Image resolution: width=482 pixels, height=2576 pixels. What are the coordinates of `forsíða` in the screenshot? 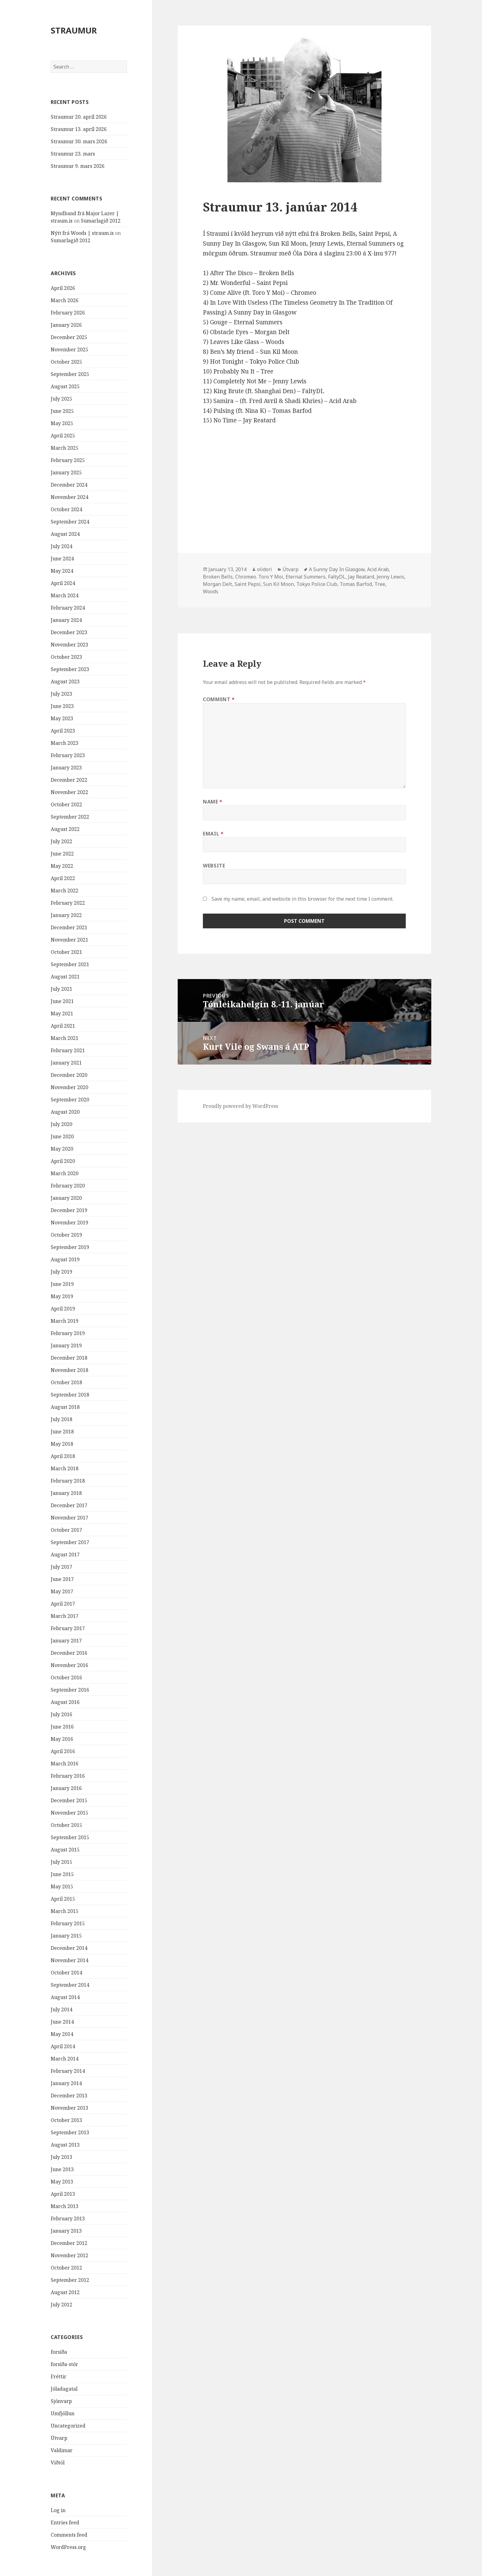 It's located at (59, 2352).